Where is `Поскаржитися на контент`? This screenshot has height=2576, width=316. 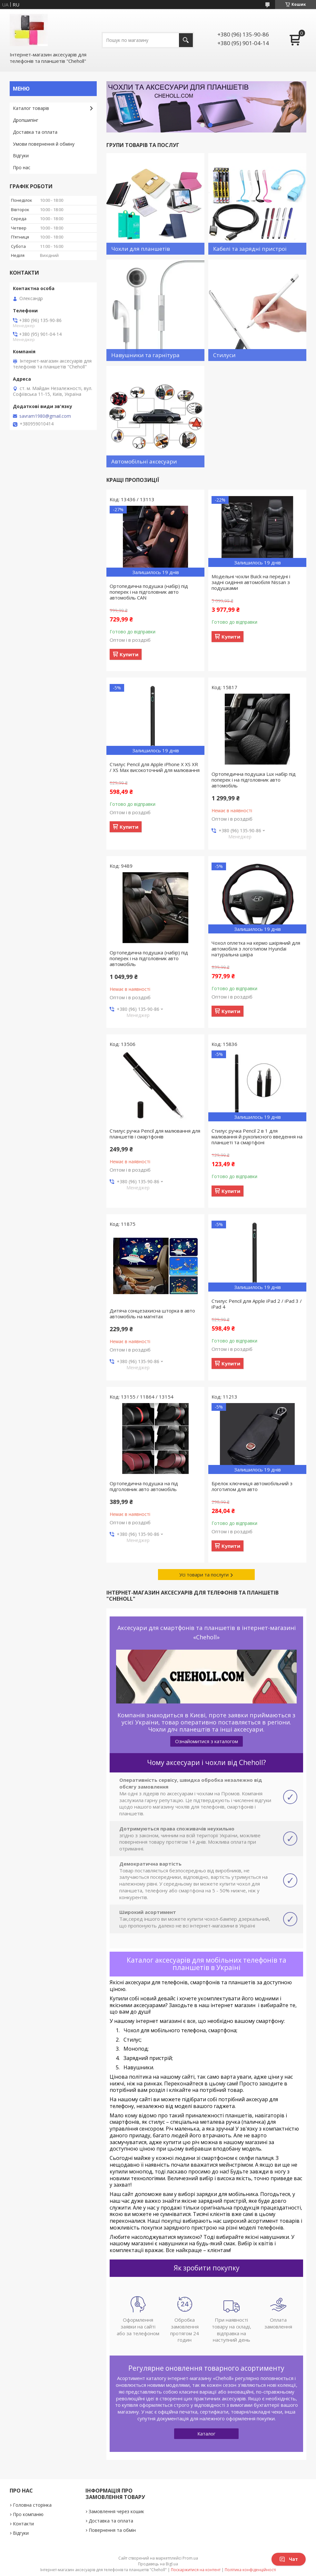 Поскаржитися на контент is located at coordinates (196, 2569).